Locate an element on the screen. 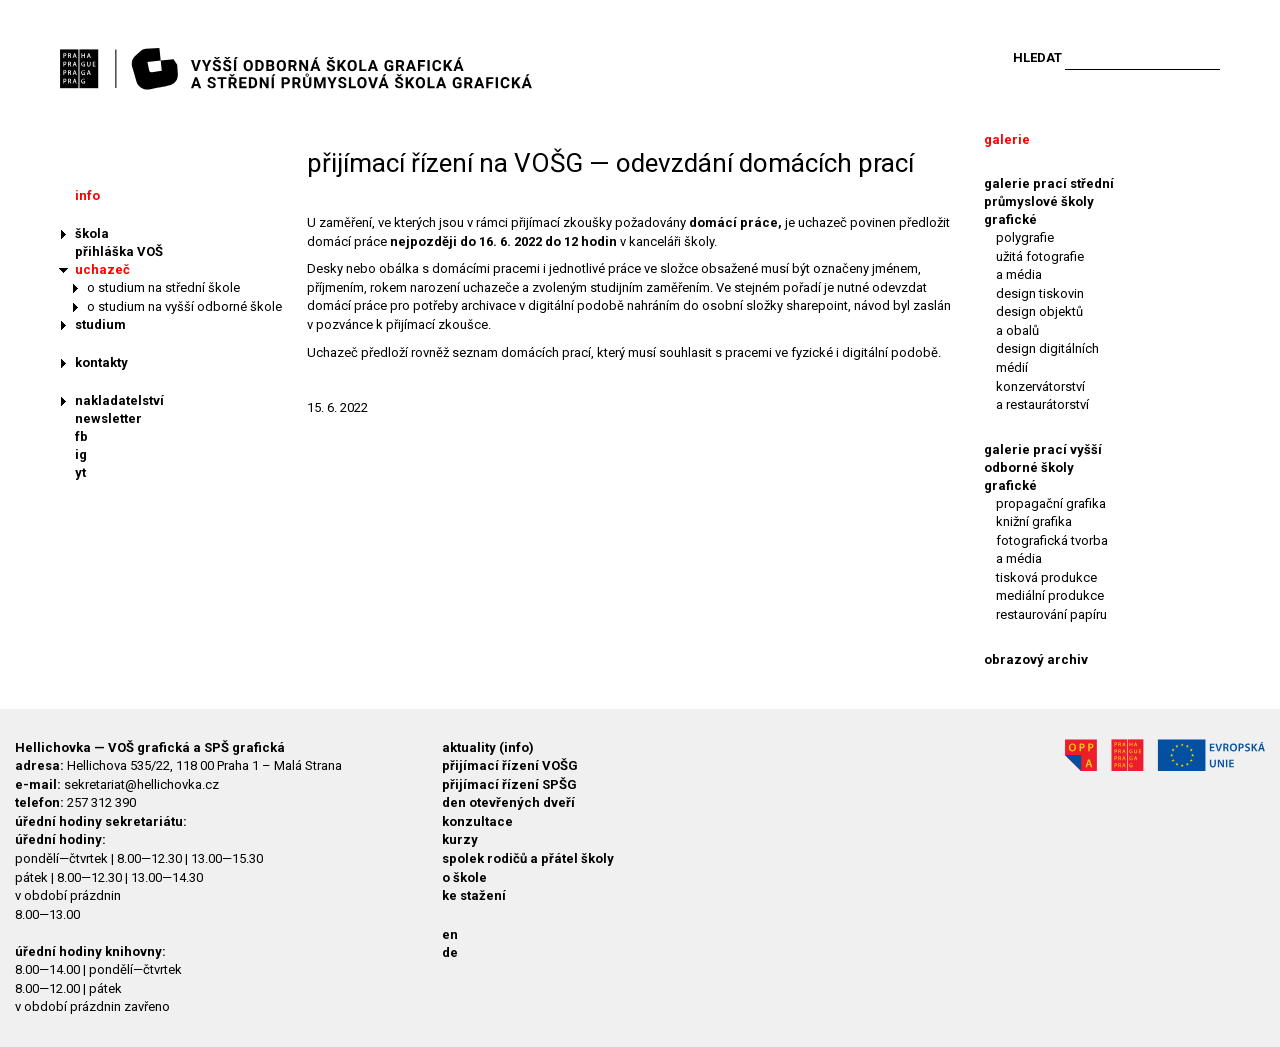  přijímací řízení SPŠG is located at coordinates (509, 784).